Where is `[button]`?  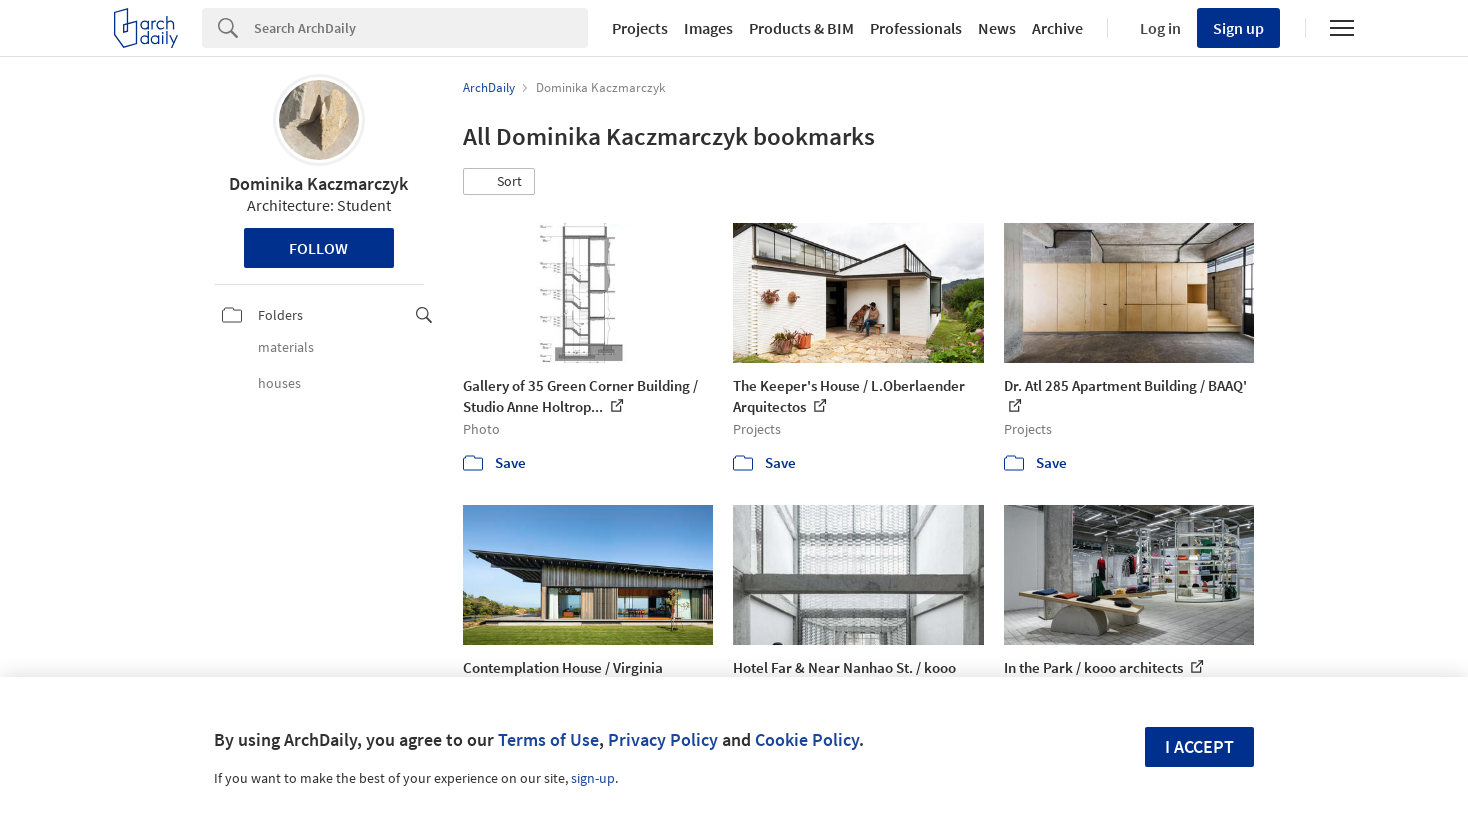 [button] is located at coordinates (499, 182).